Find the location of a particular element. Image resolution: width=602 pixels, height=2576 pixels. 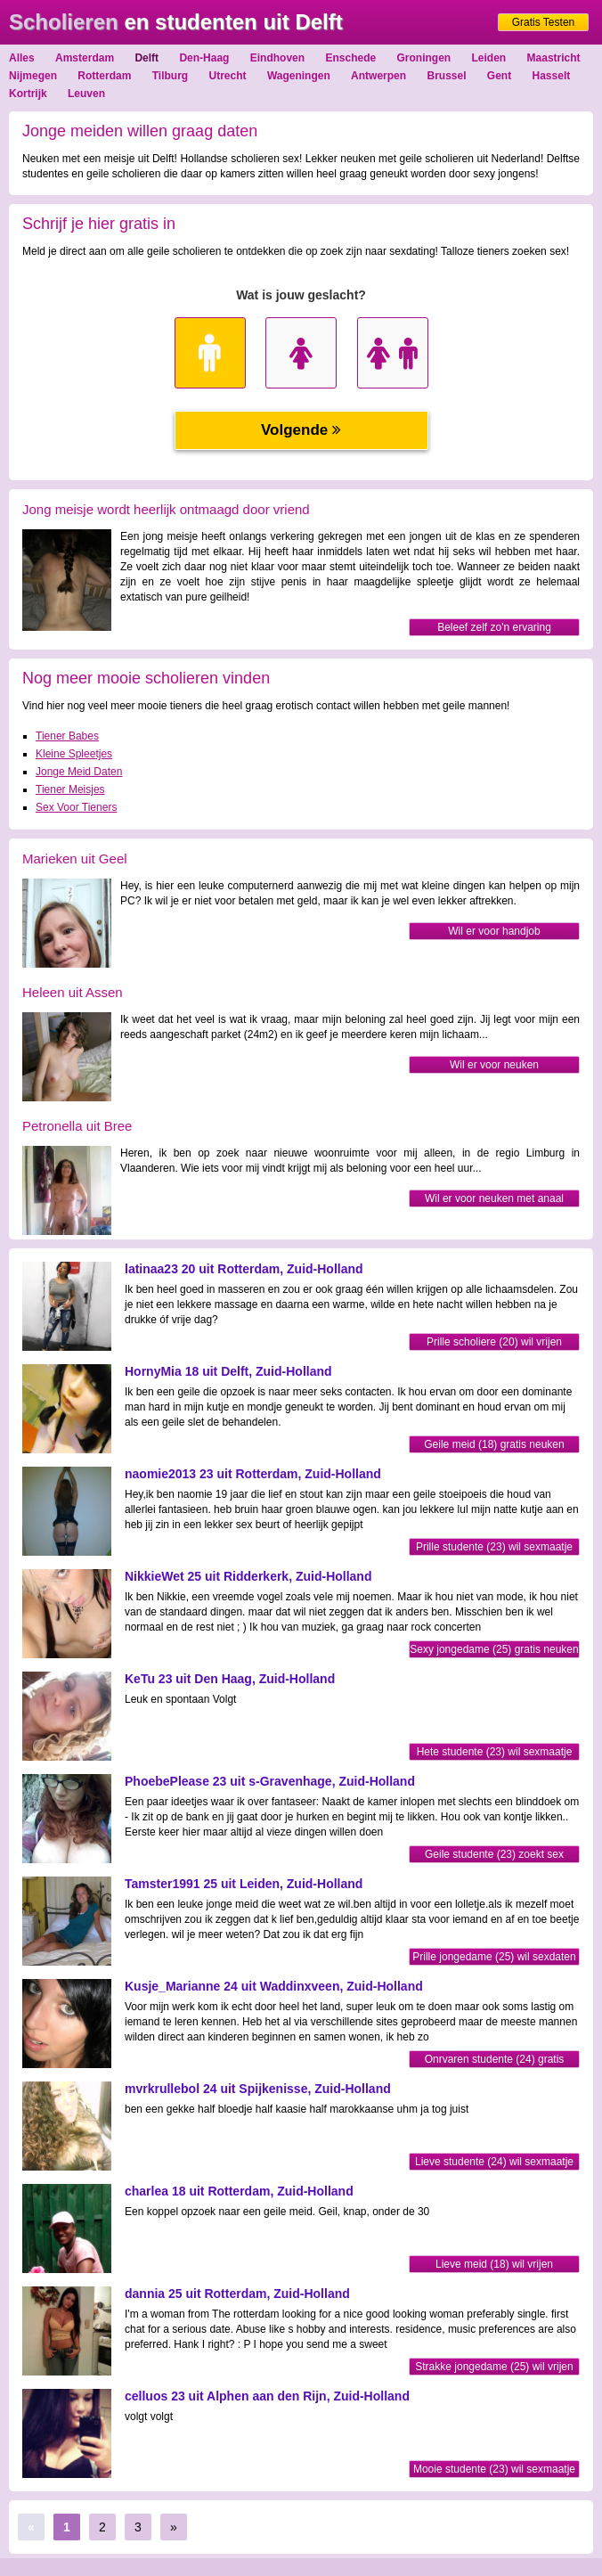

Sexy jongedame (25) gratis neuken is located at coordinates (494, 1649).